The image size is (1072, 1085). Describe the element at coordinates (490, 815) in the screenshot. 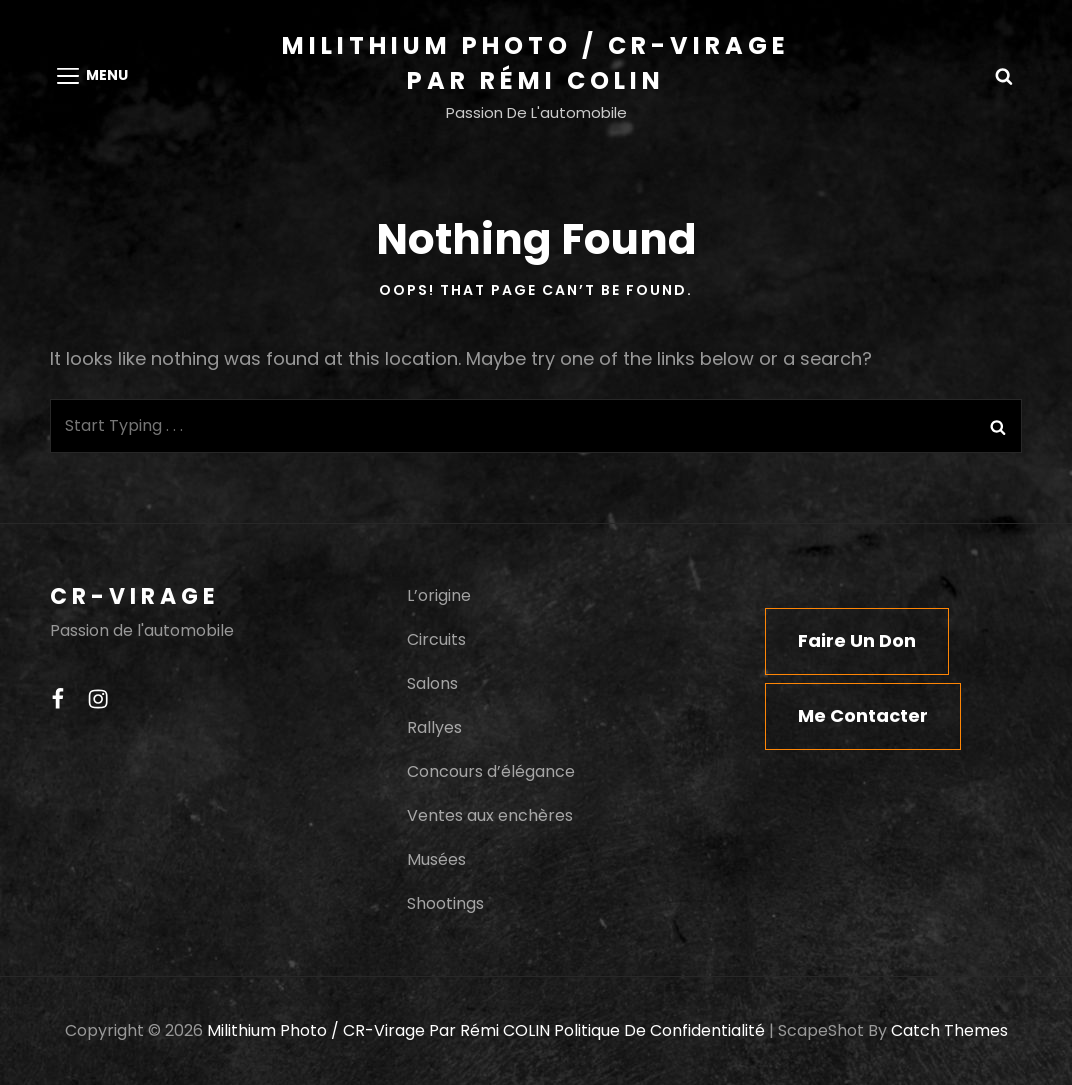

I see `Ventes aux enchères` at that location.